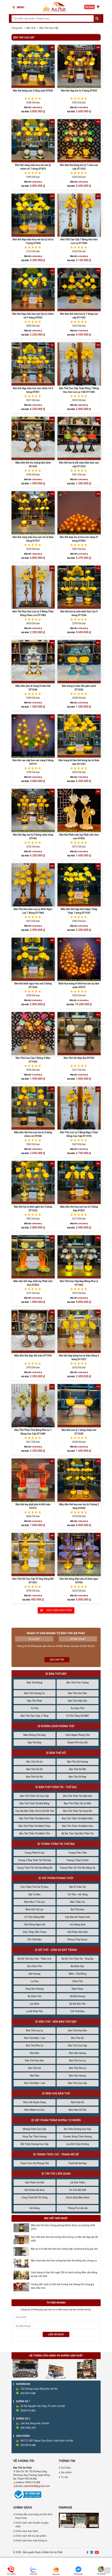 The height and width of the screenshot is (2576, 112). What do you see at coordinates (77, 1682) in the screenshot?
I see `Bàn Thờ Treo Tường` at bounding box center [77, 1682].